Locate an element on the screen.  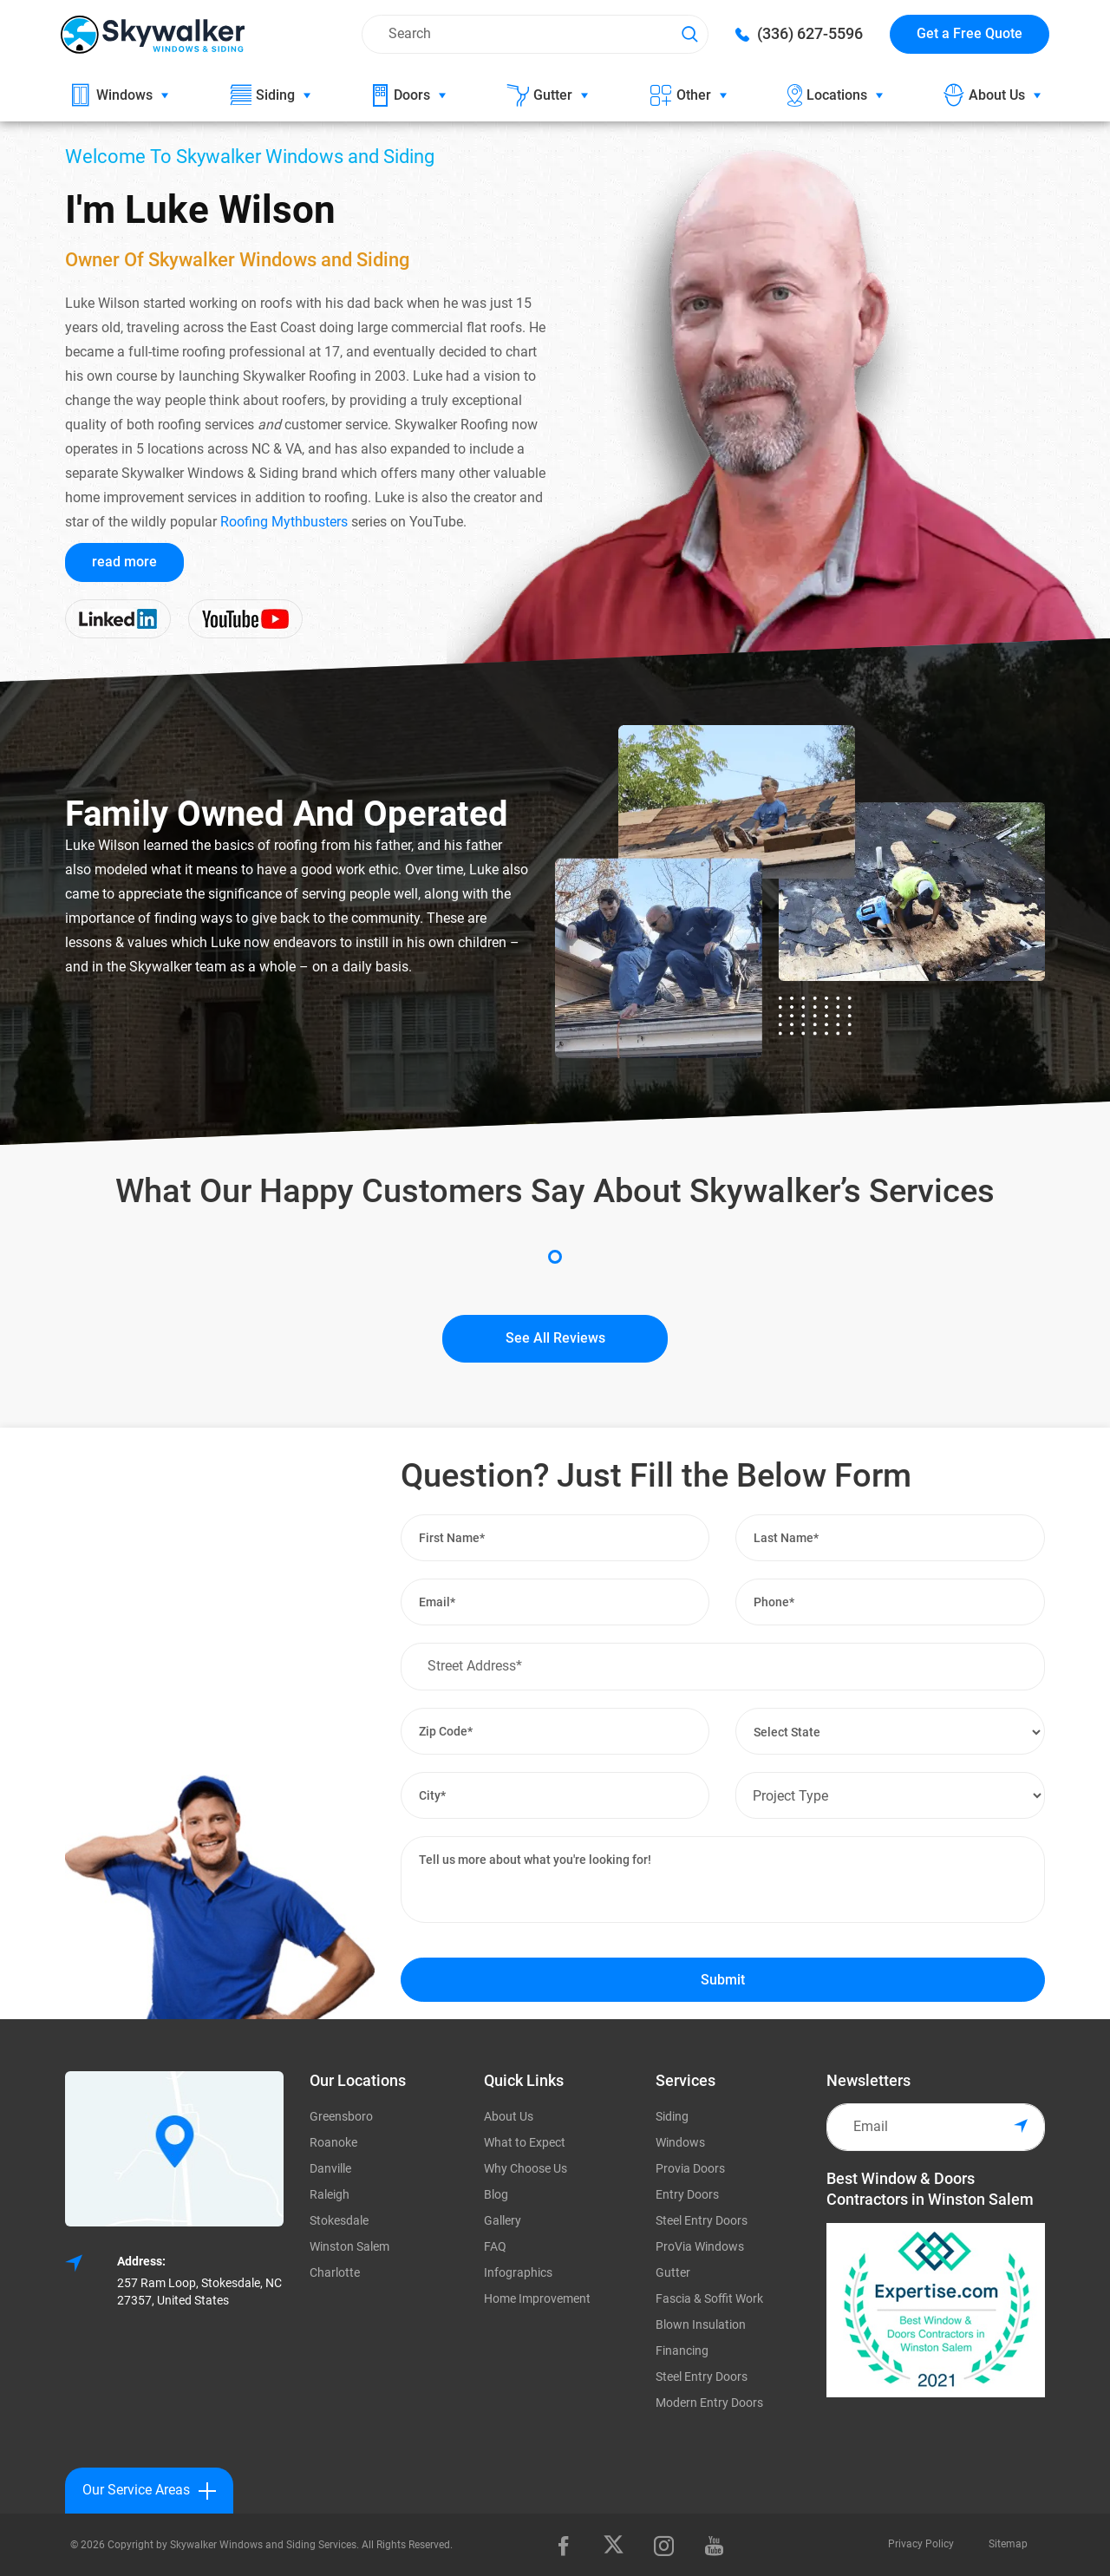
Blog is located at coordinates (496, 2194).